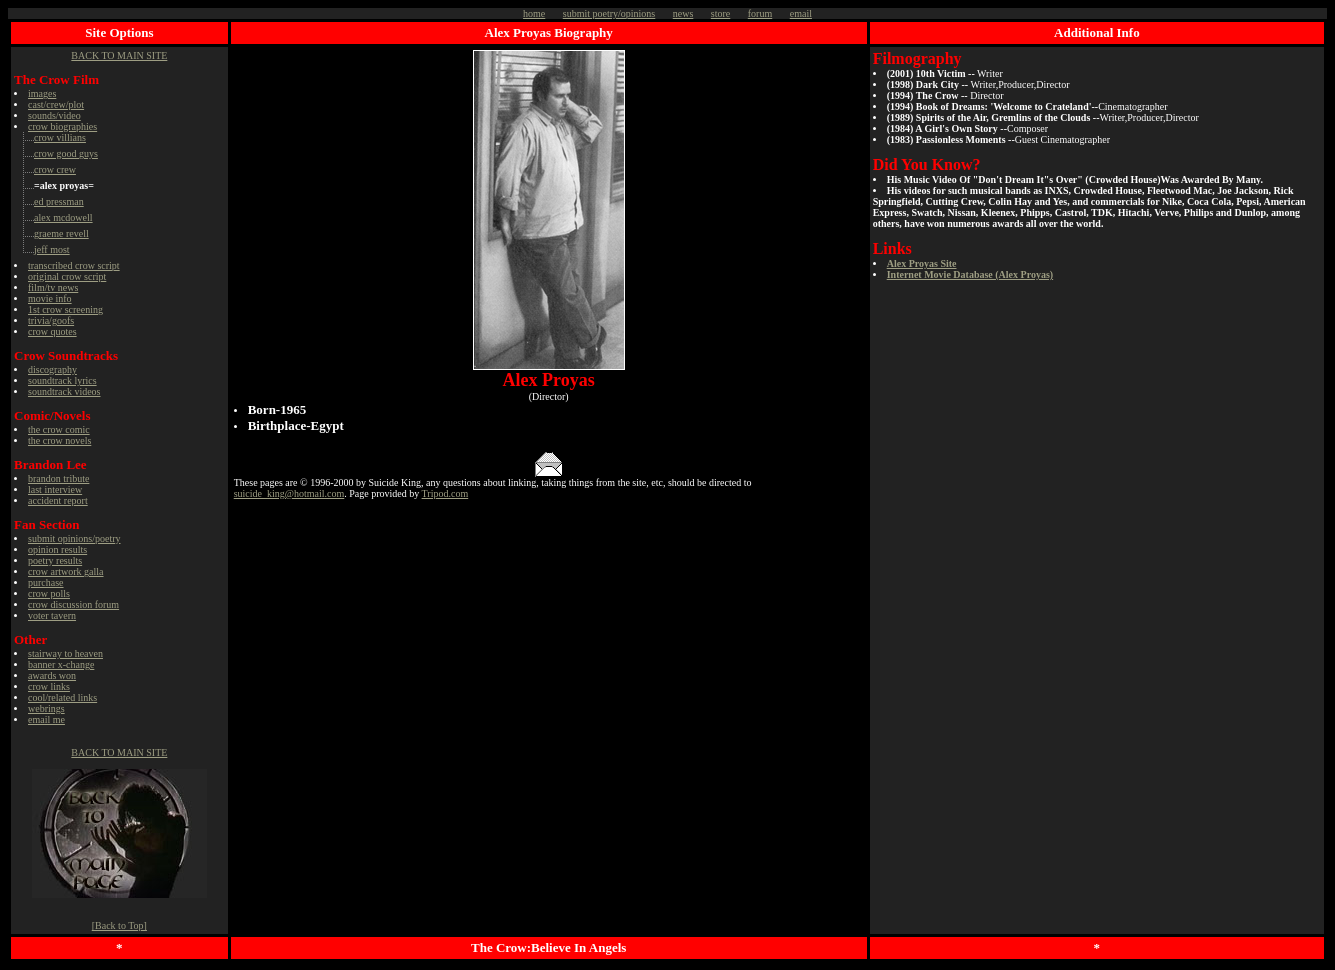  I want to click on crow links, so click(49, 686).